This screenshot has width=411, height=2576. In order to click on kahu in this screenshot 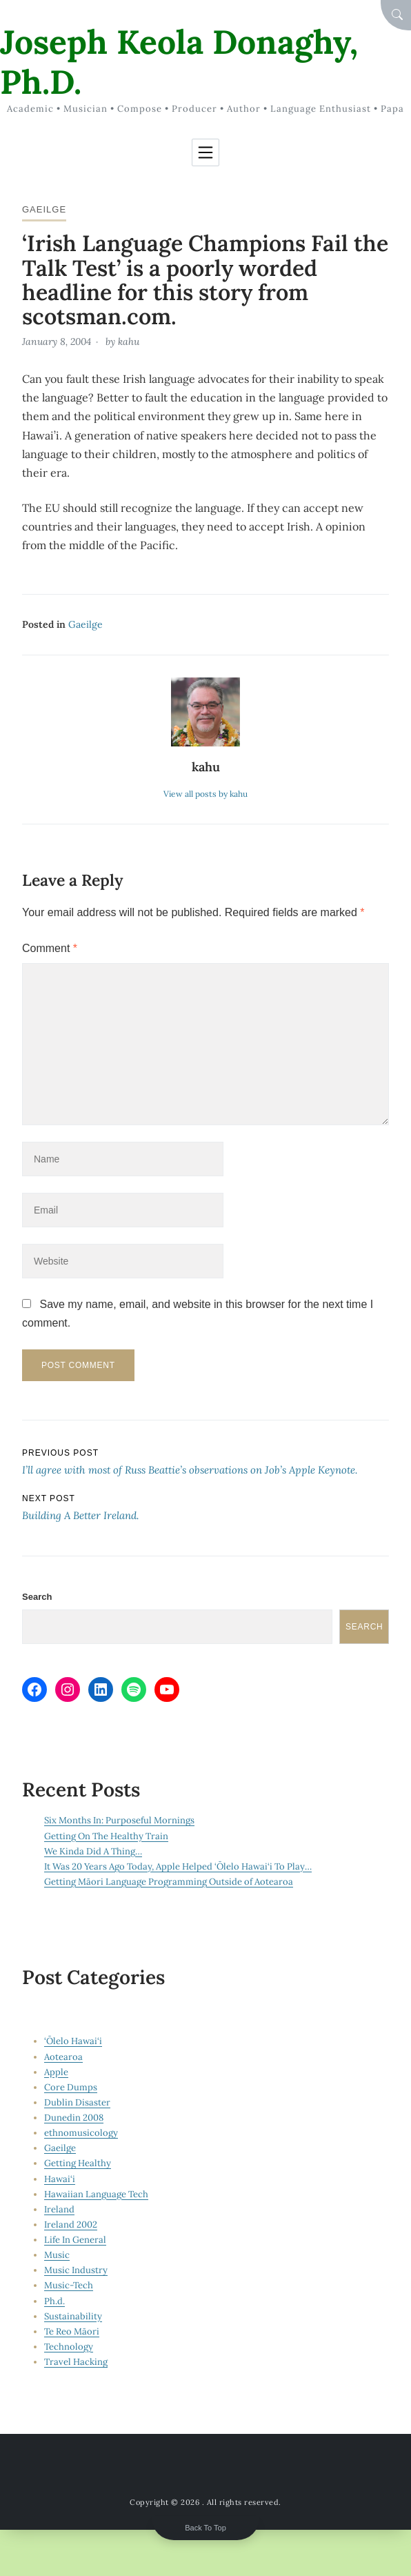, I will do `click(128, 341)`.